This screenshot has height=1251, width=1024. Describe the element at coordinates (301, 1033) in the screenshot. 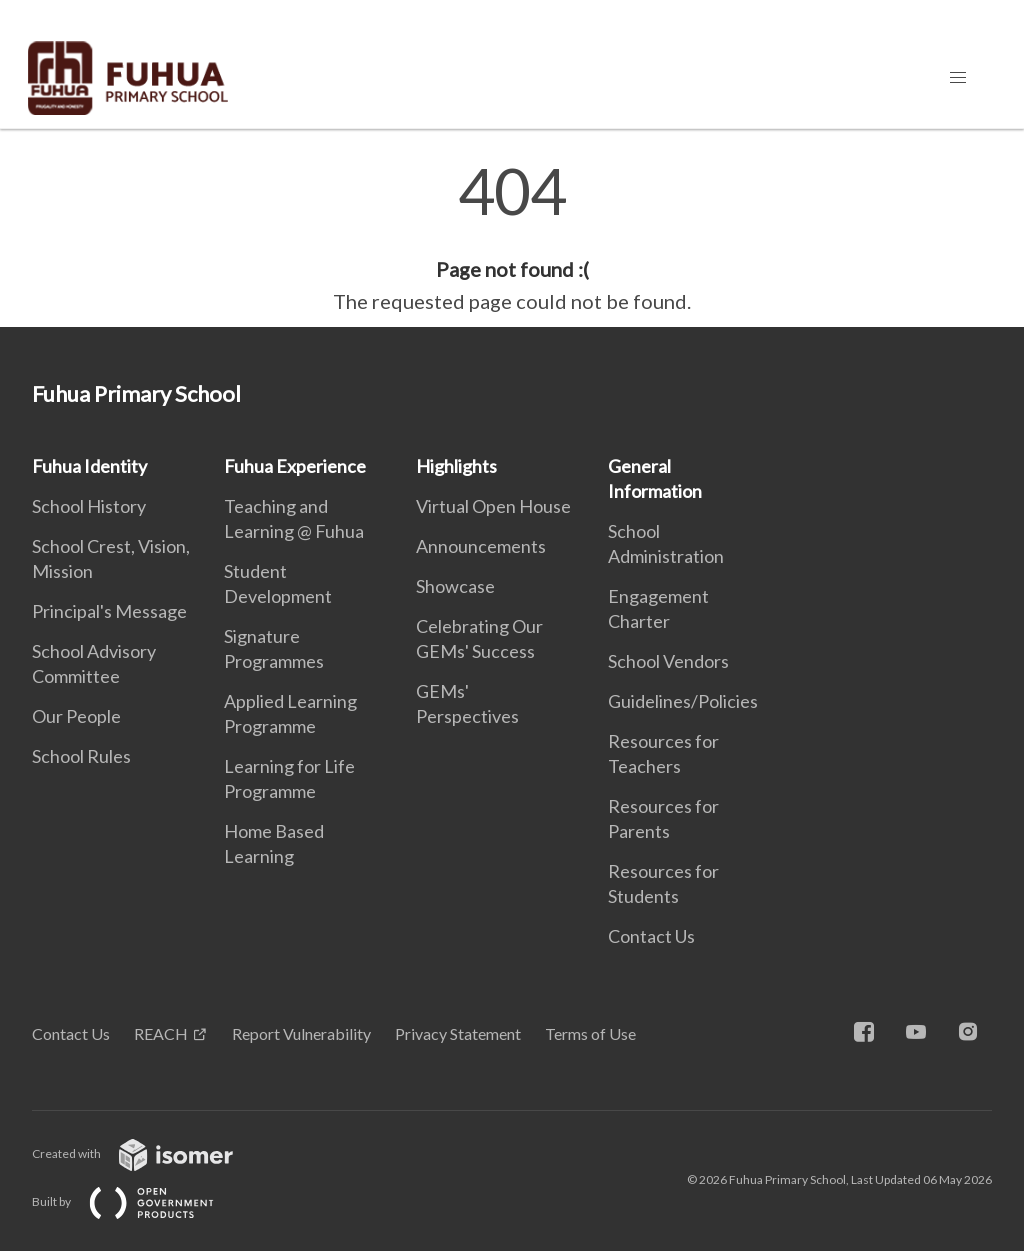

I see `Report Vulnerability` at that location.